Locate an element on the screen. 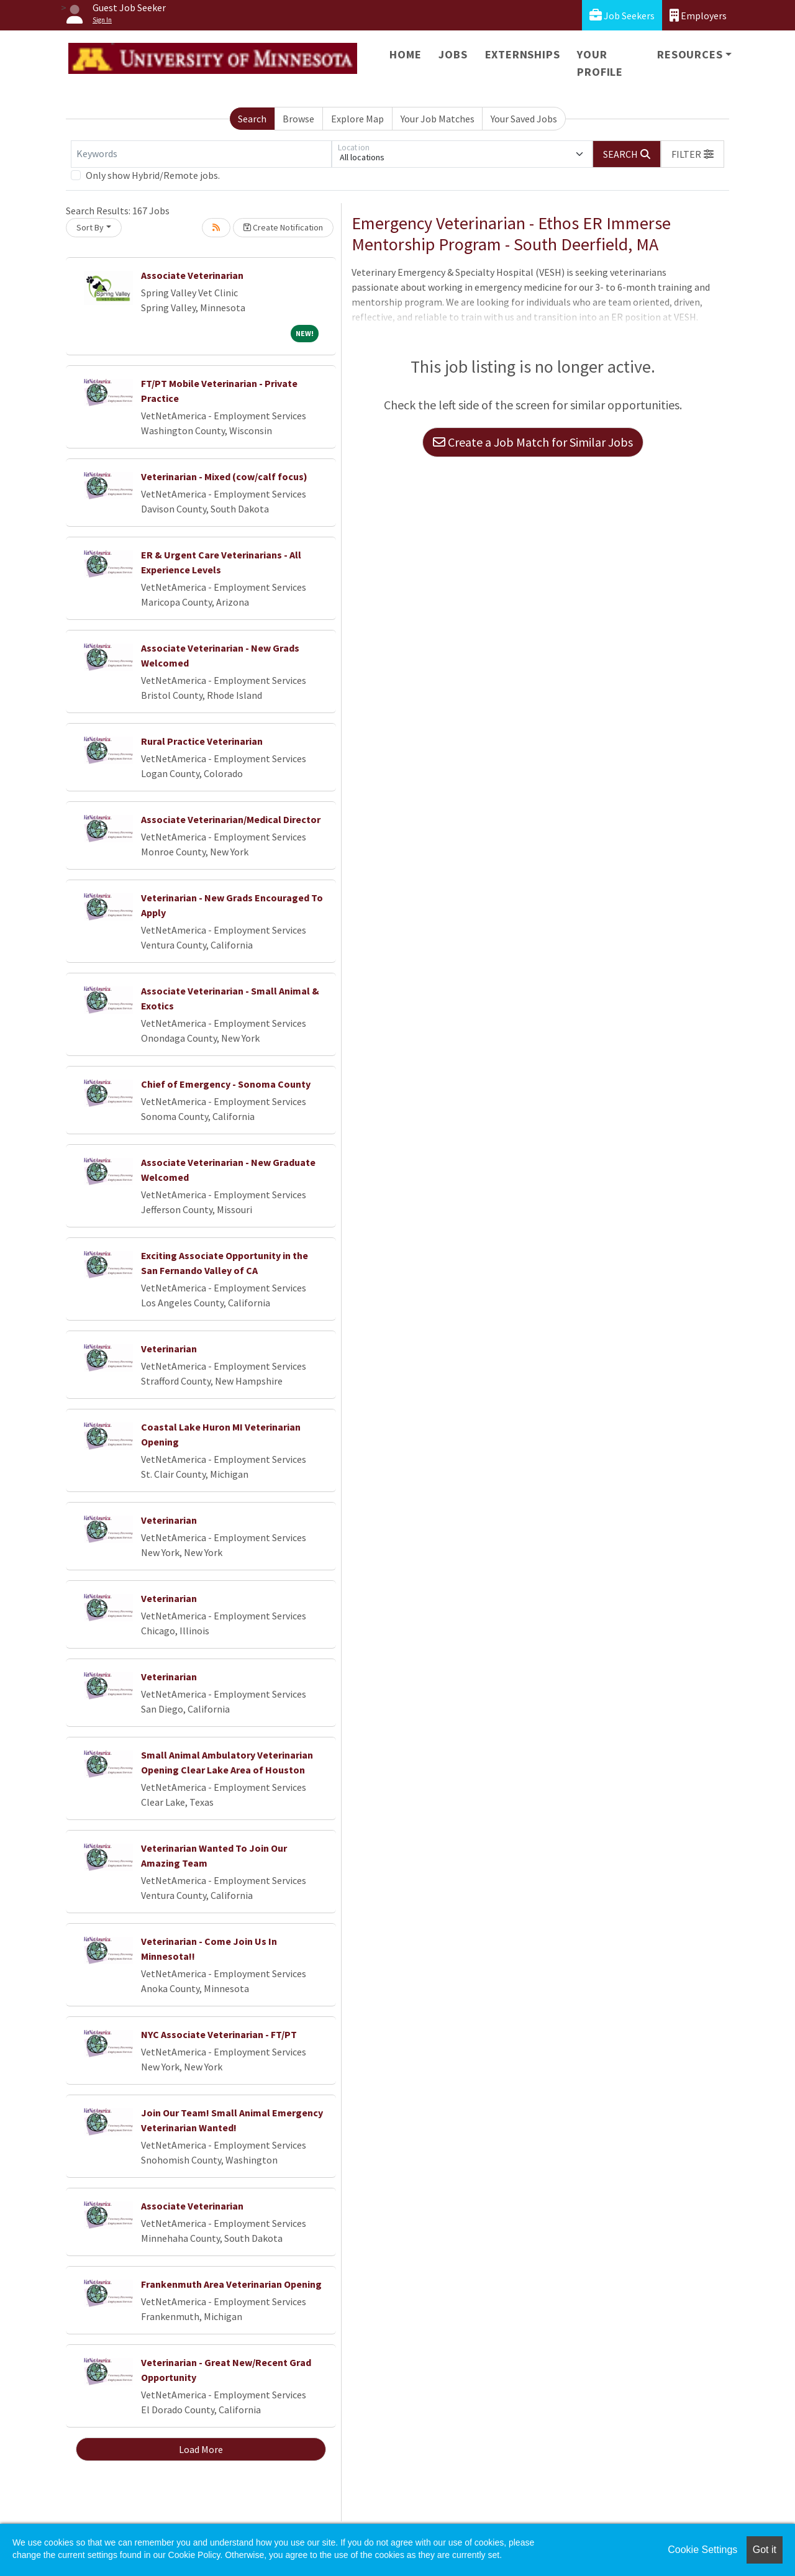 This screenshot has width=795, height=2576. Employers is located at coordinates (698, 15).